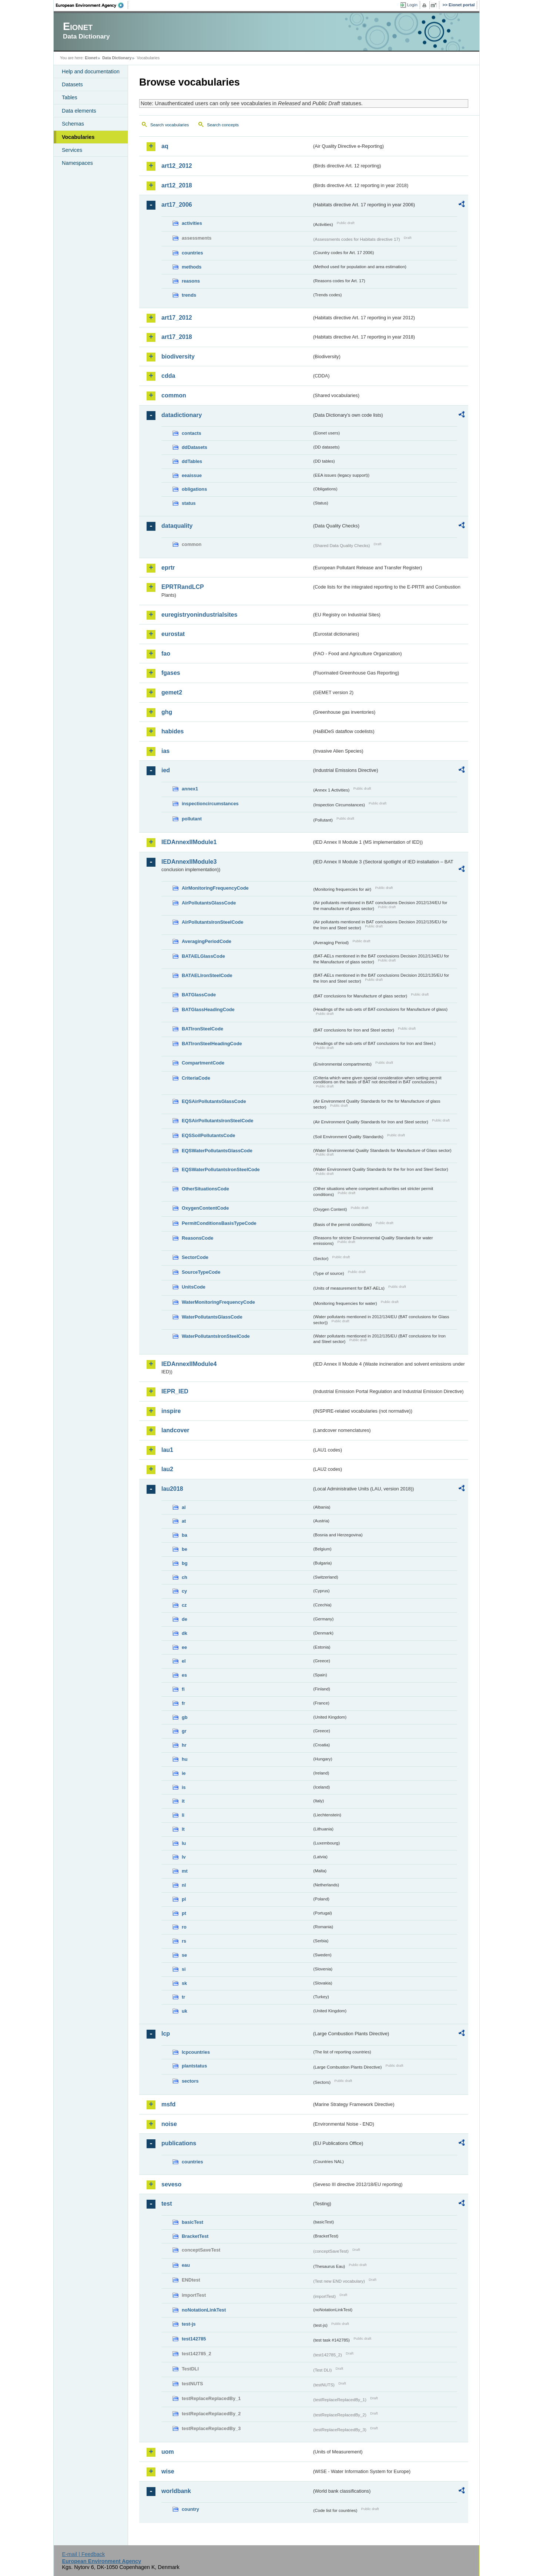 The width and height of the screenshot is (533, 2576). I want to click on inspire, so click(171, 1411).